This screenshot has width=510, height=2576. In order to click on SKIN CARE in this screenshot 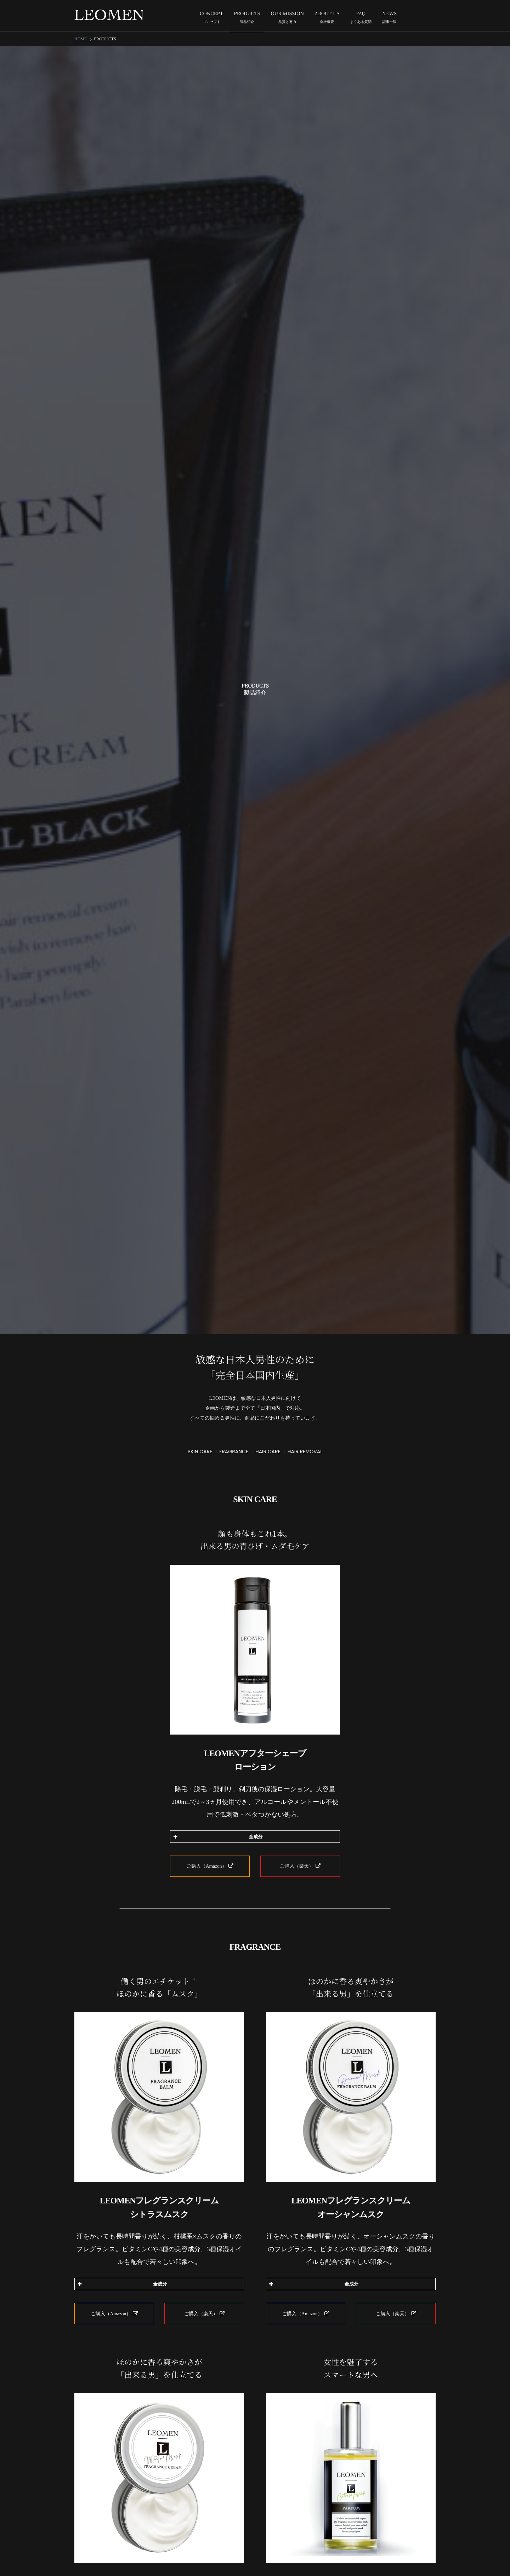, I will do `click(200, 1444)`.